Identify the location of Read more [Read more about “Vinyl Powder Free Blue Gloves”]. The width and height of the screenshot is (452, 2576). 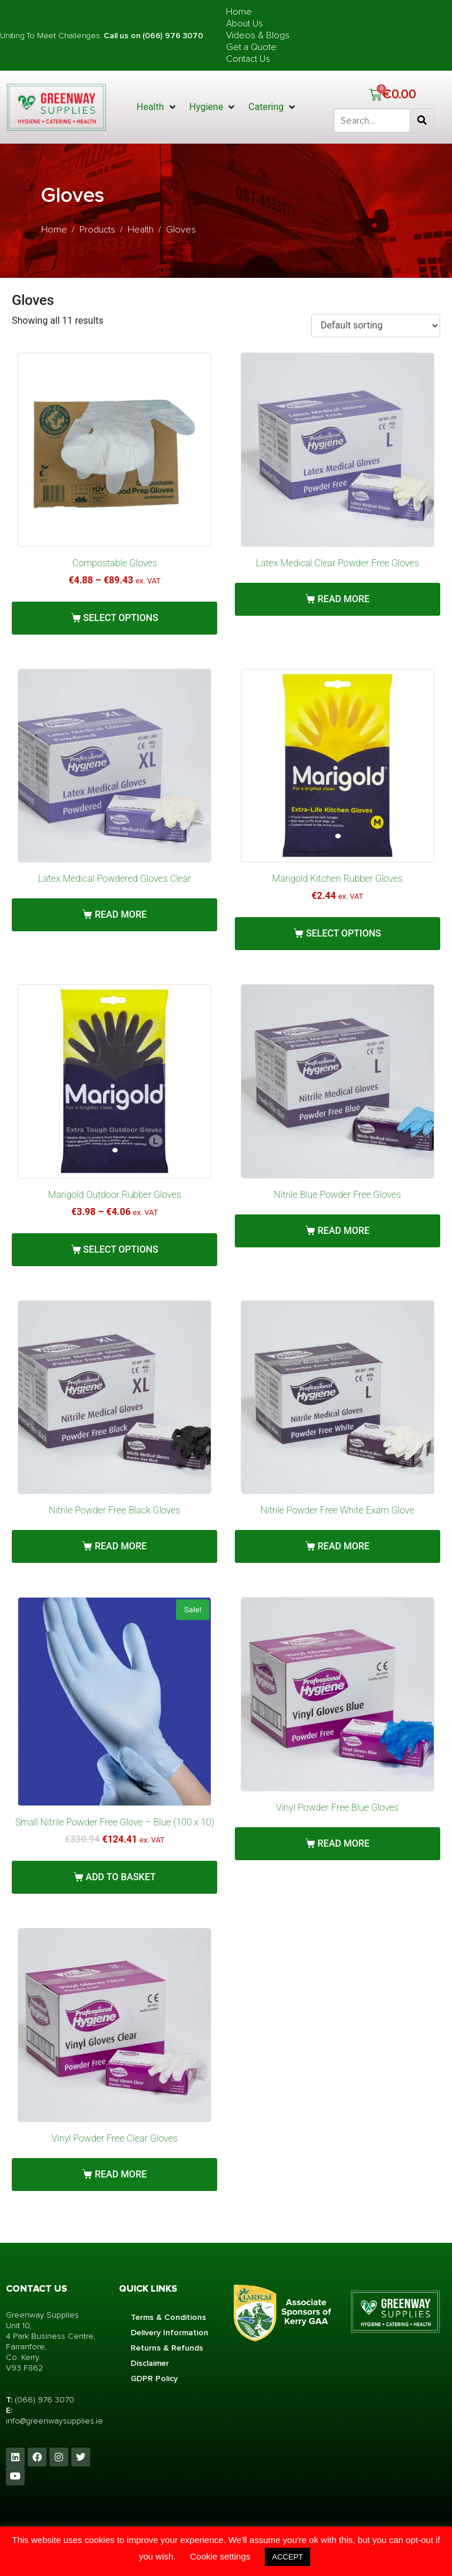
(344, 1843).